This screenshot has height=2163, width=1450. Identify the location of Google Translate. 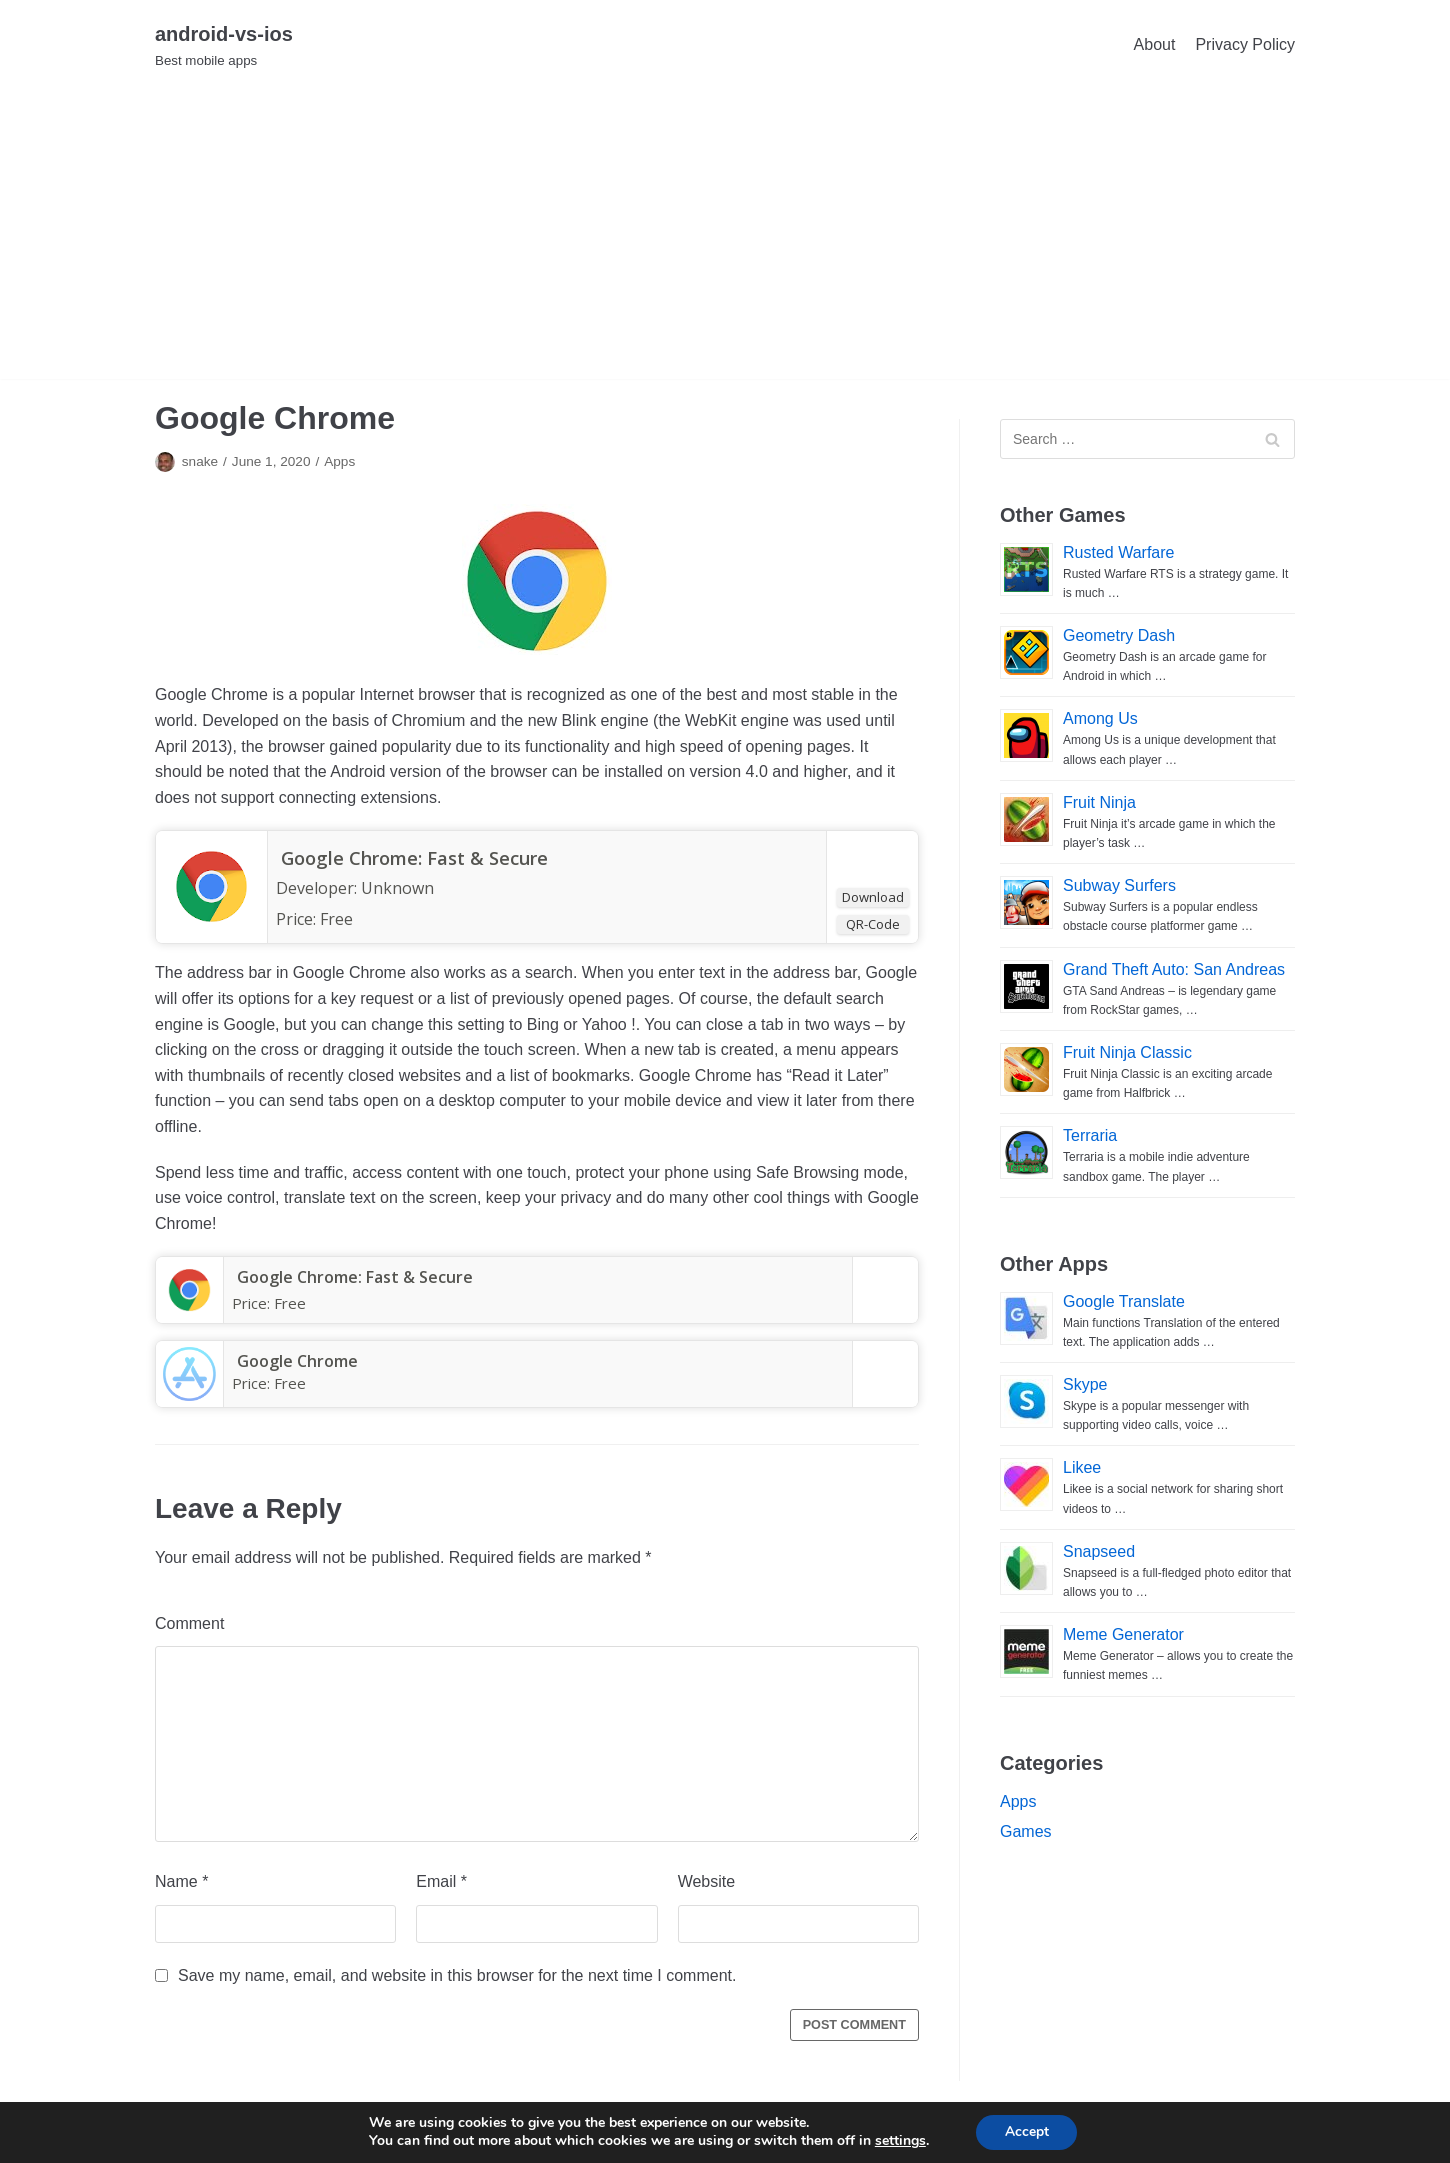
(1124, 1301).